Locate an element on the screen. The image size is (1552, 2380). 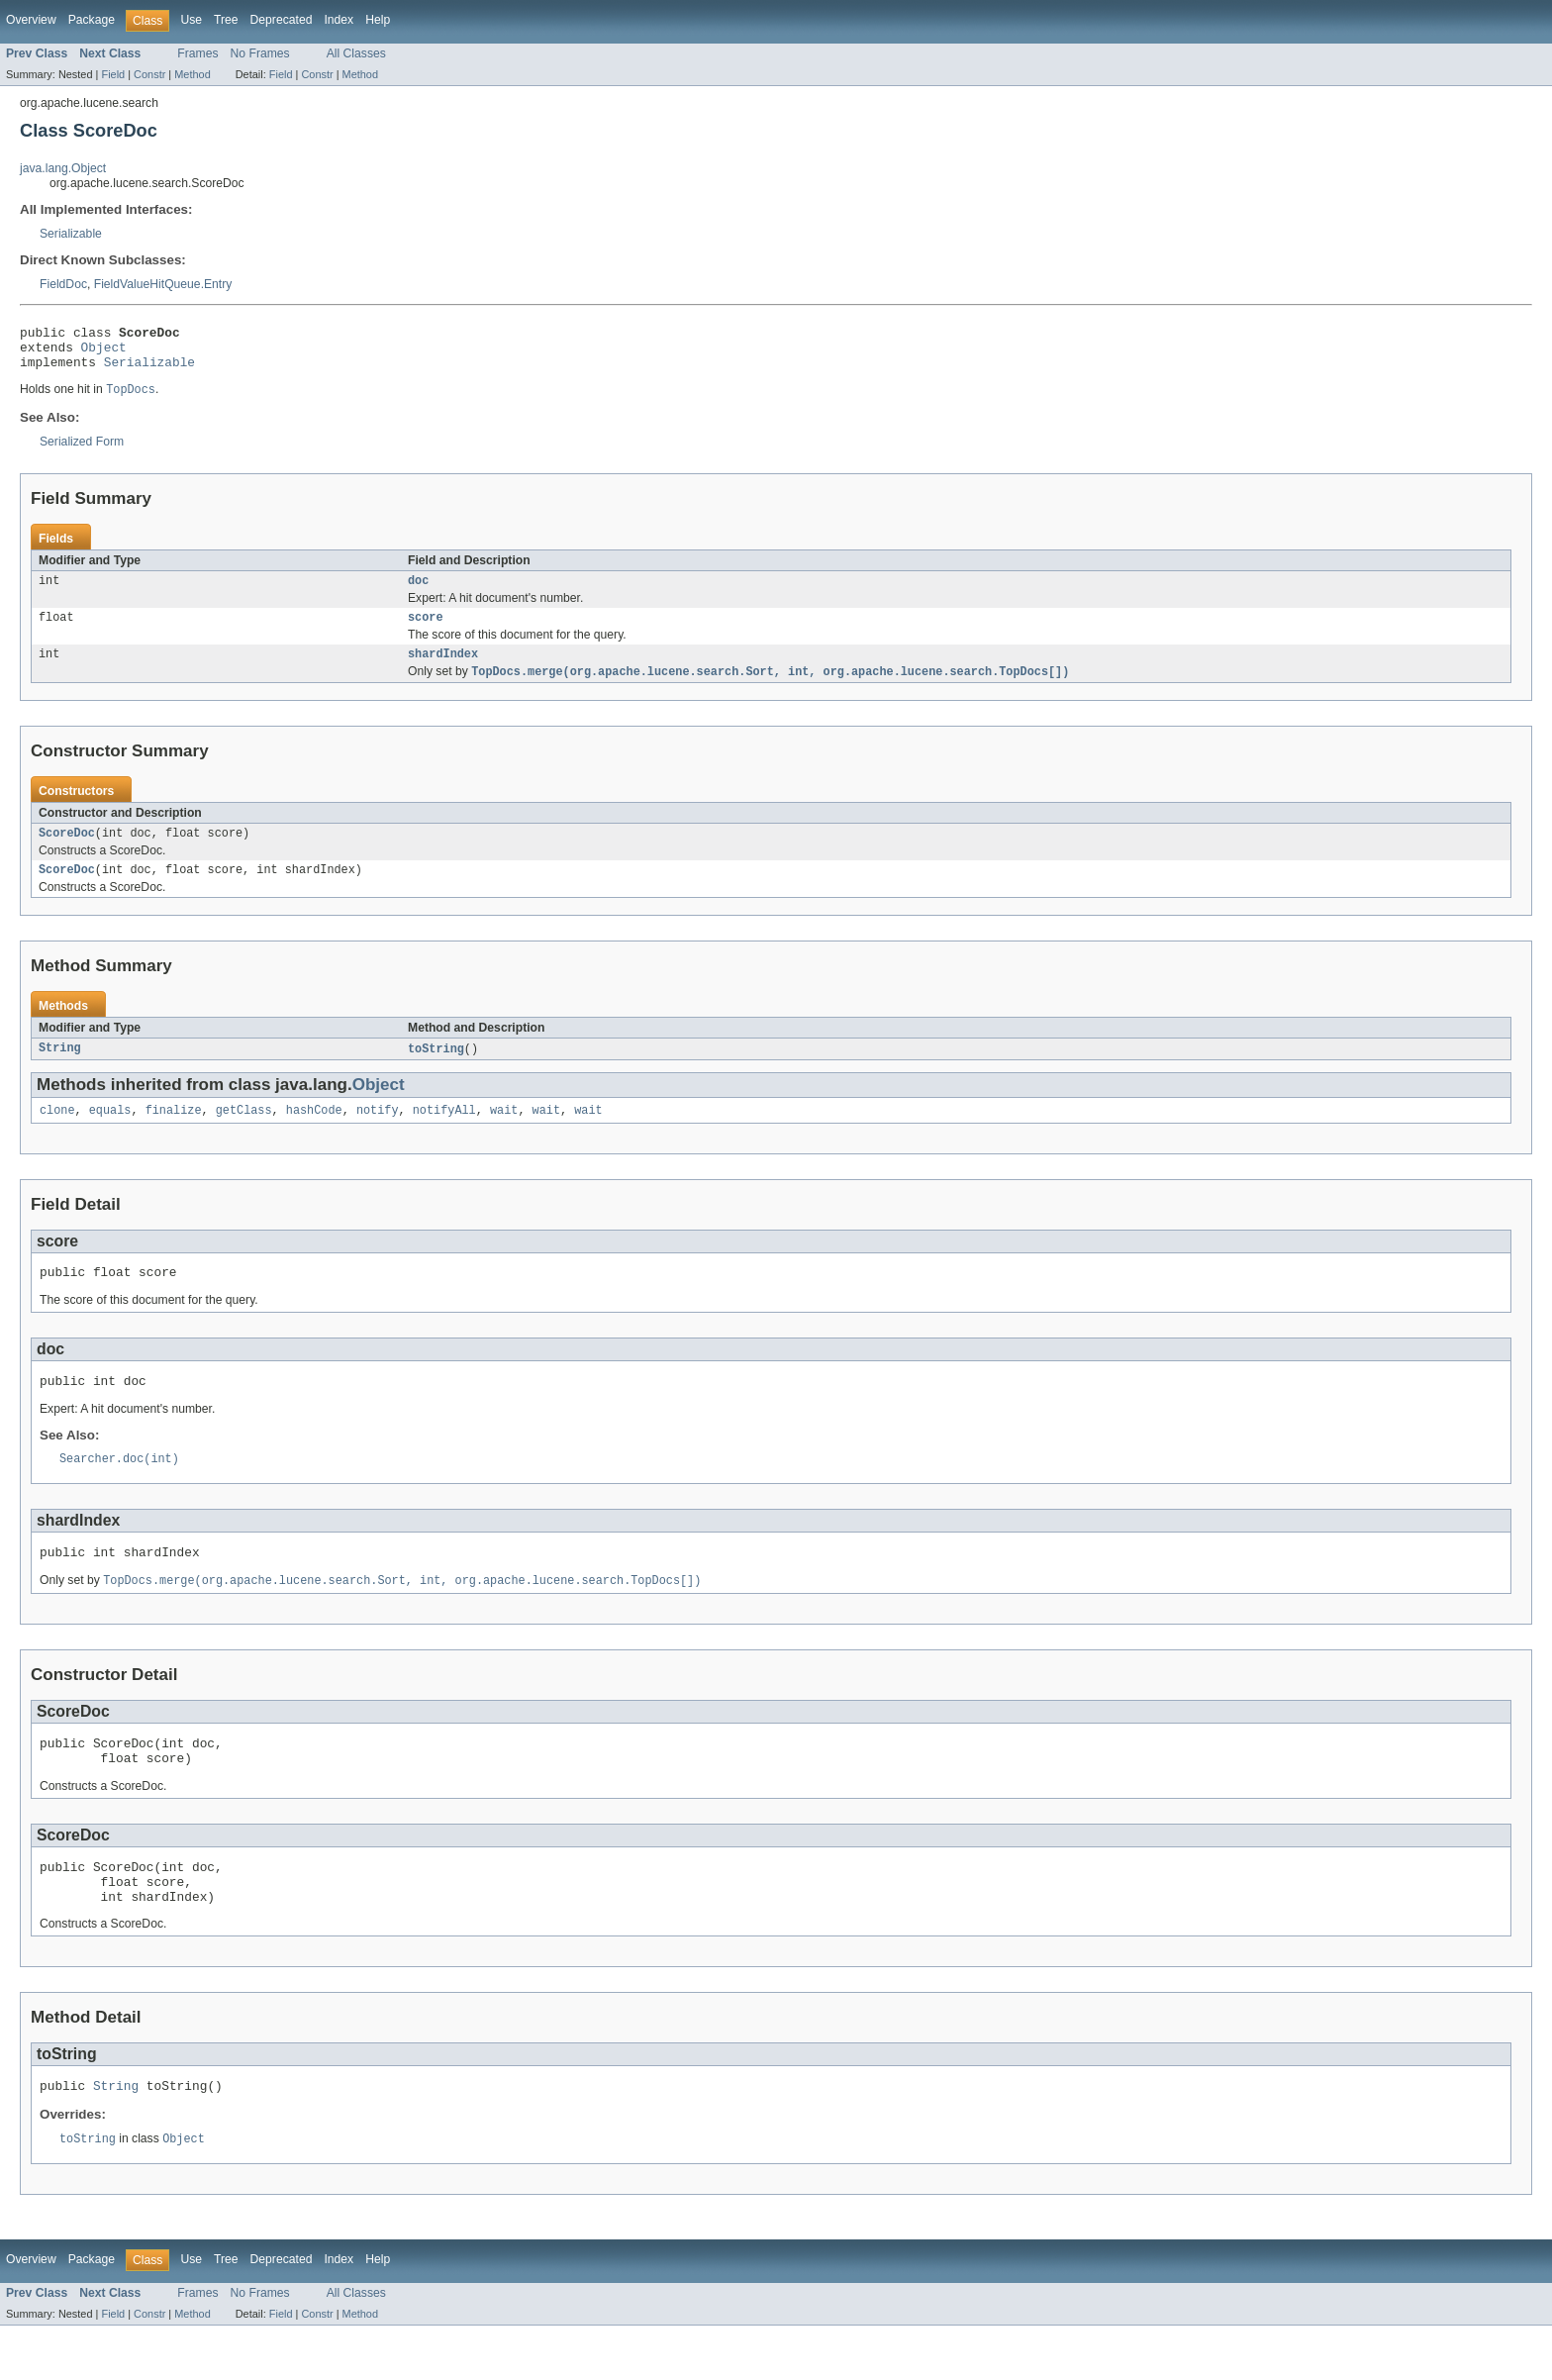
Field is located at coordinates (113, 74).